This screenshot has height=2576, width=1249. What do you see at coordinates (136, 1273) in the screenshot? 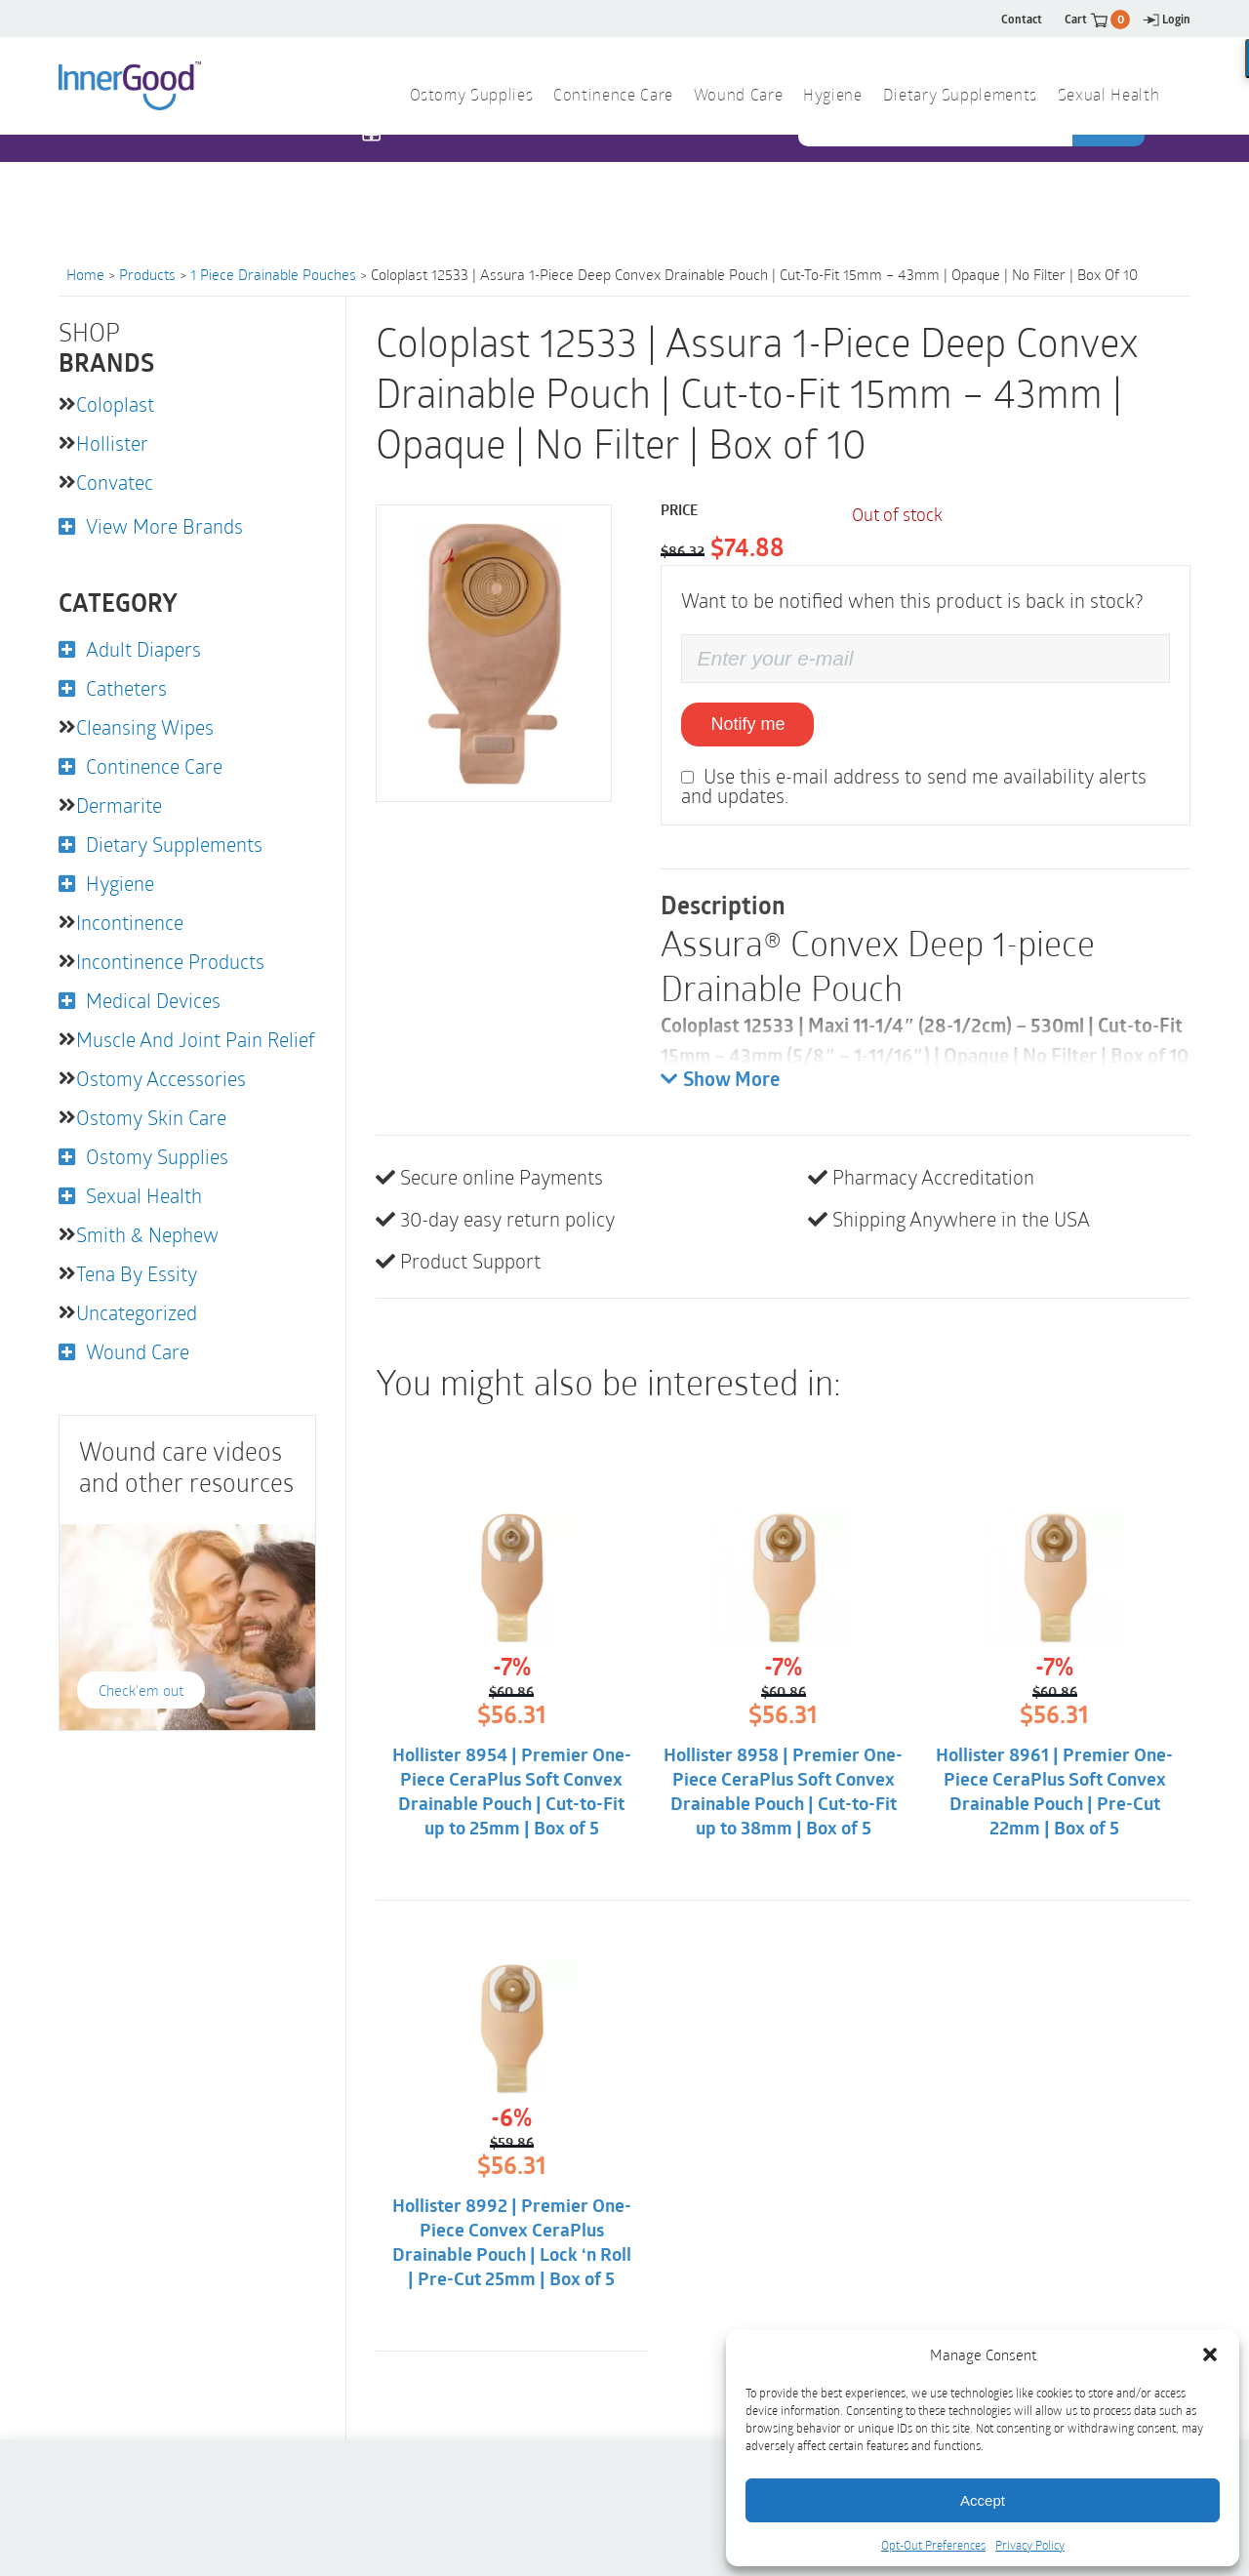
I see `Tena by Essity` at bounding box center [136, 1273].